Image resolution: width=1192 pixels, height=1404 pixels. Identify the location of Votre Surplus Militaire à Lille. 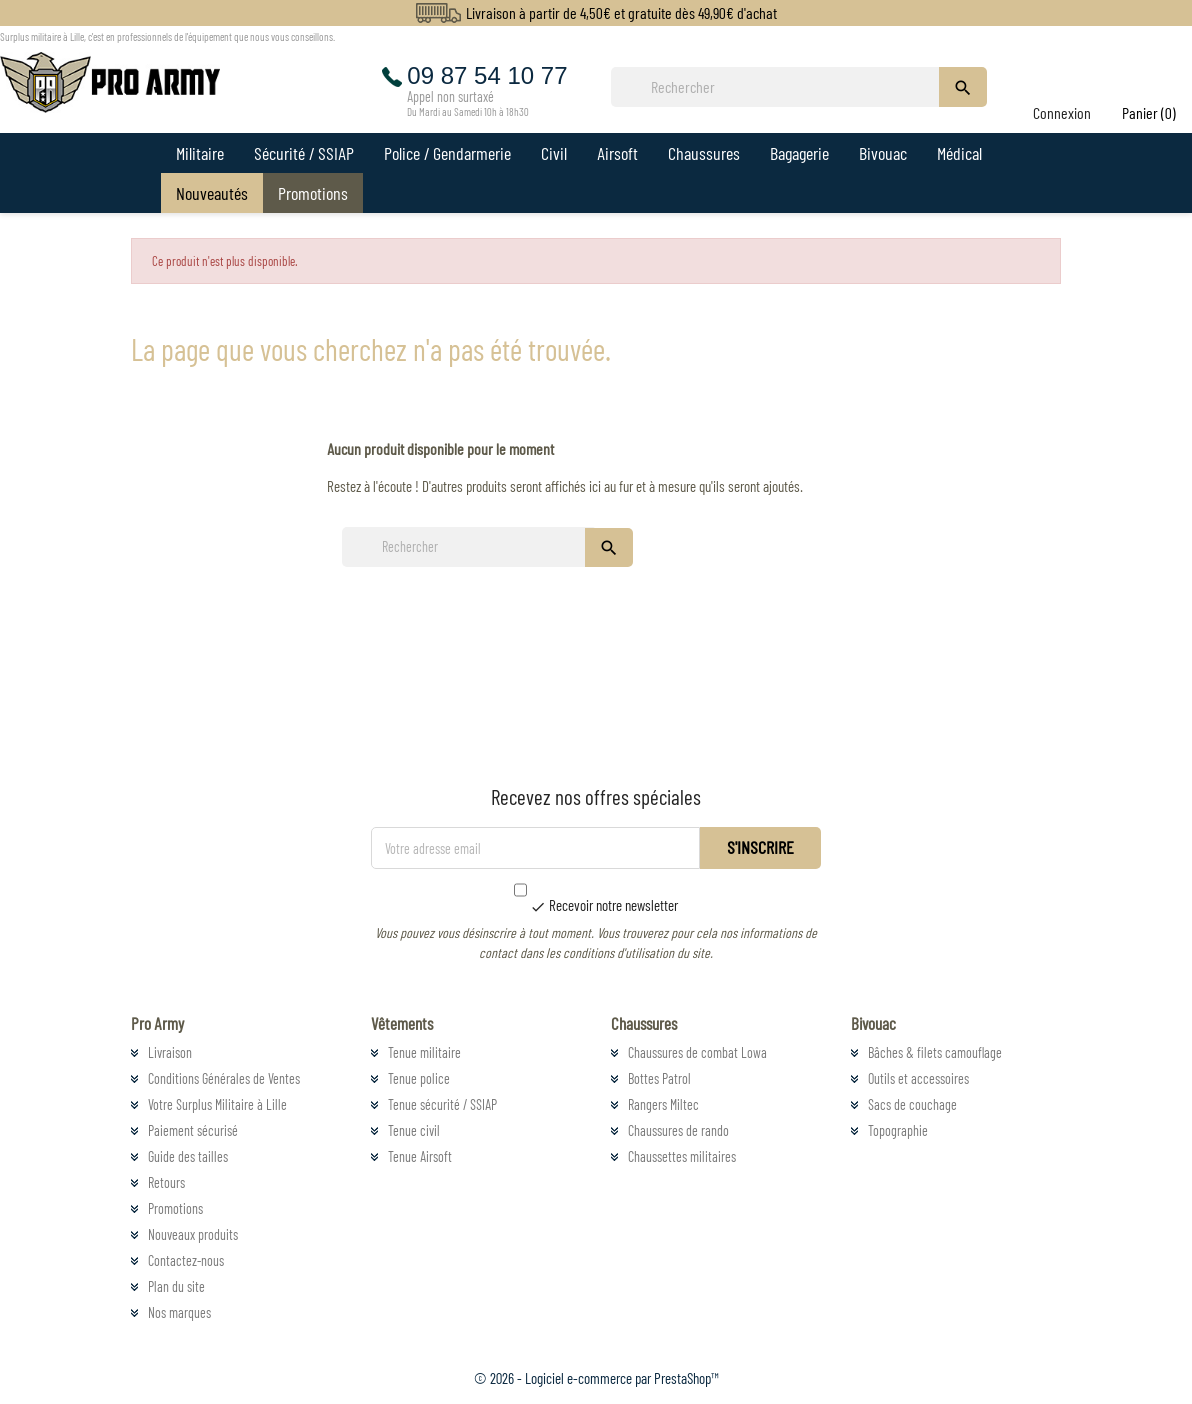
(217, 1104).